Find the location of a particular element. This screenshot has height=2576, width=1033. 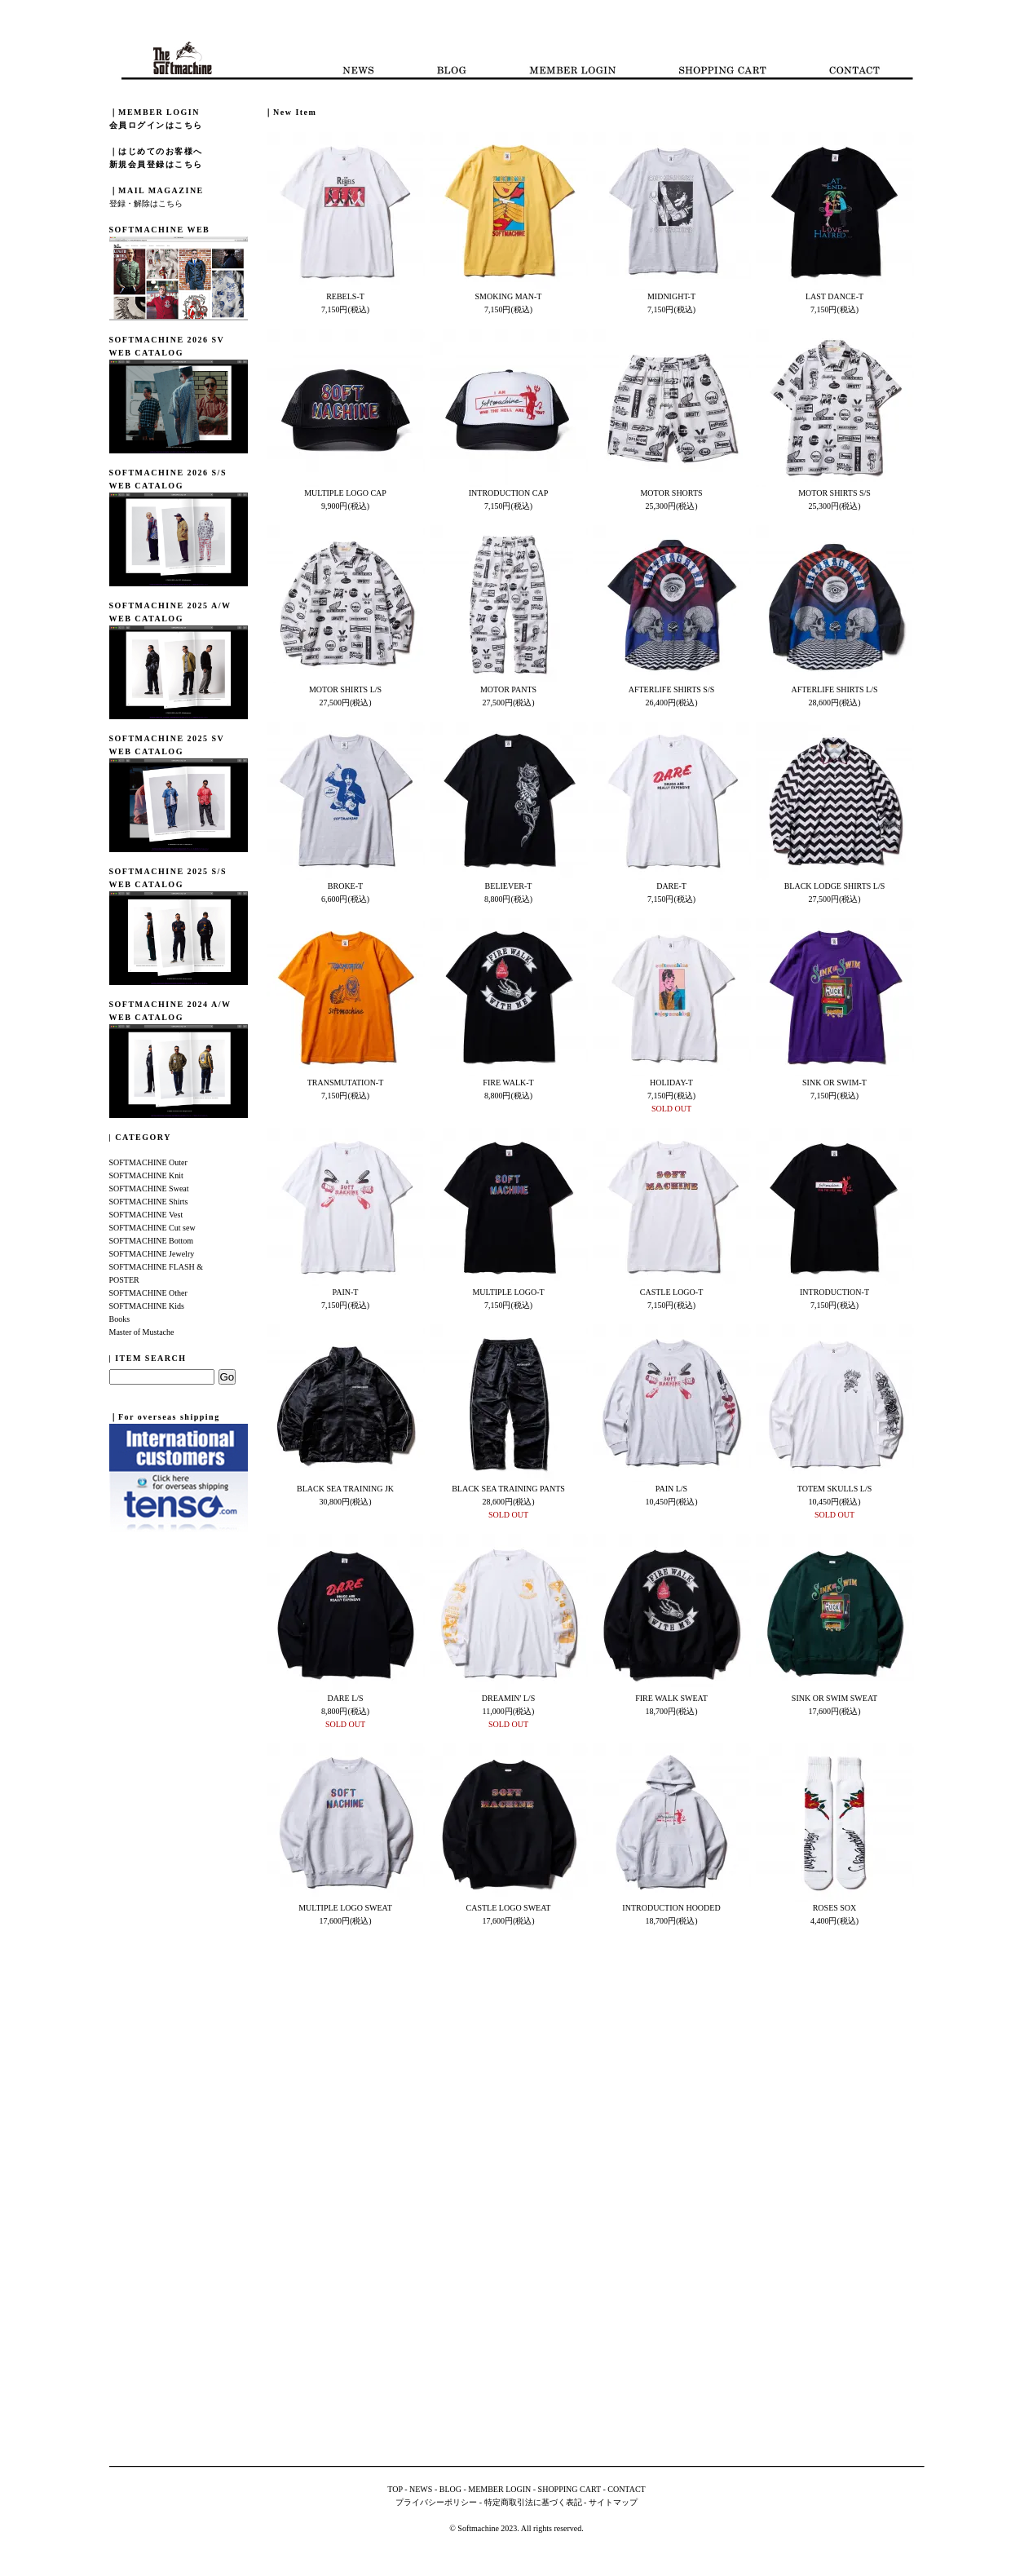

MULTIPLE LOGO-T is located at coordinates (508, 1292).